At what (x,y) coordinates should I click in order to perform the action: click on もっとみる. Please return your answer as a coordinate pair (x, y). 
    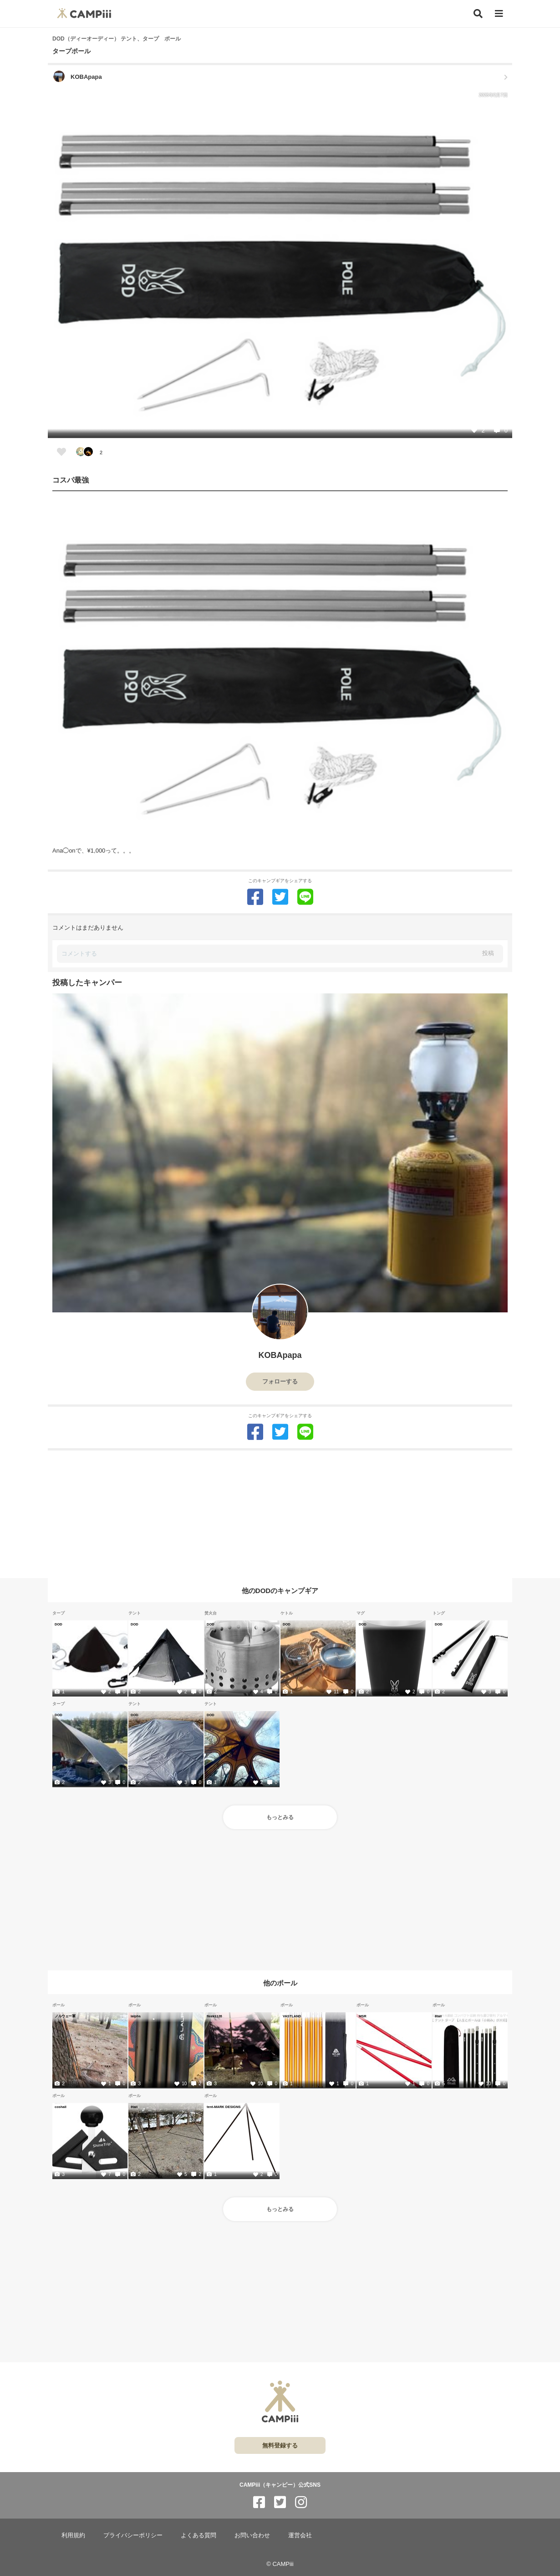
    Looking at the image, I should click on (280, 1817).